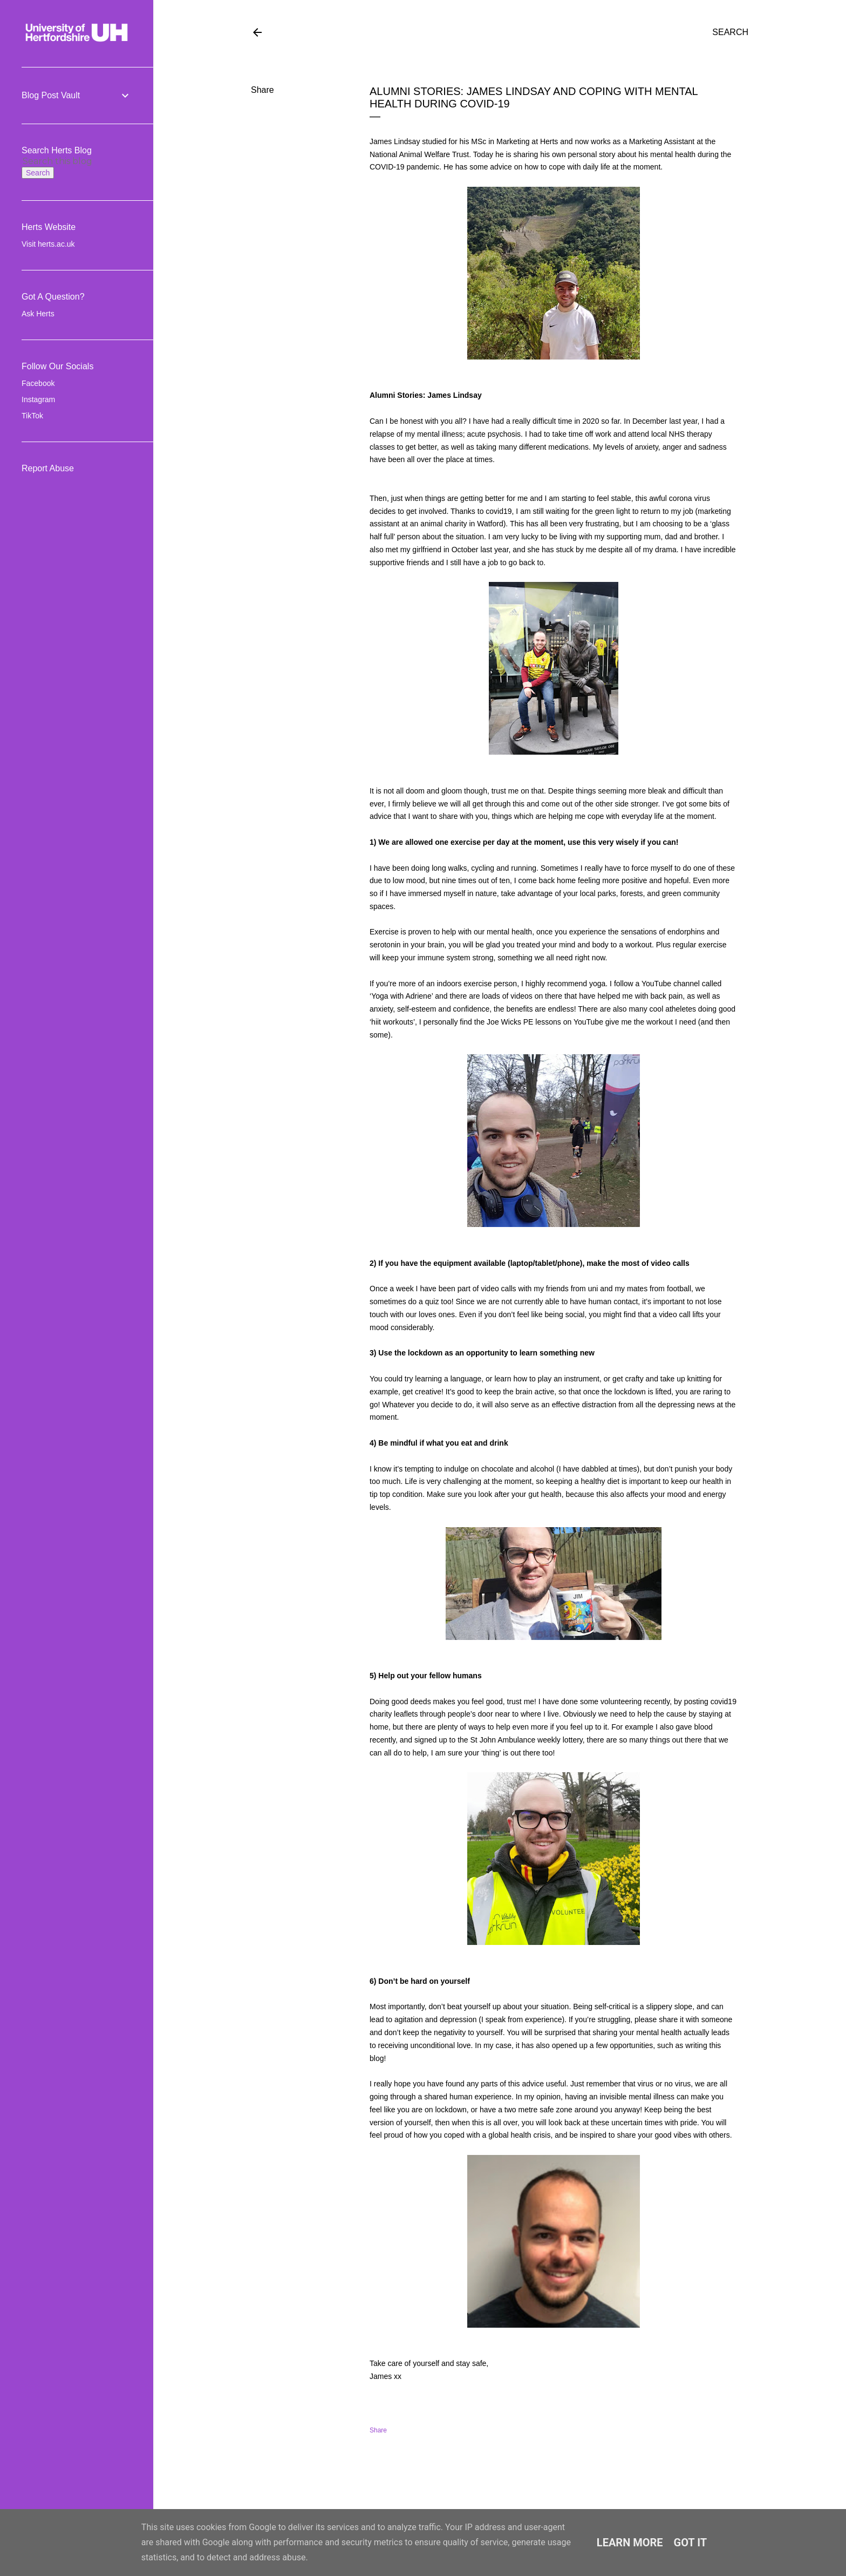  I want to click on Visit herts.ac.uk, so click(48, 244).